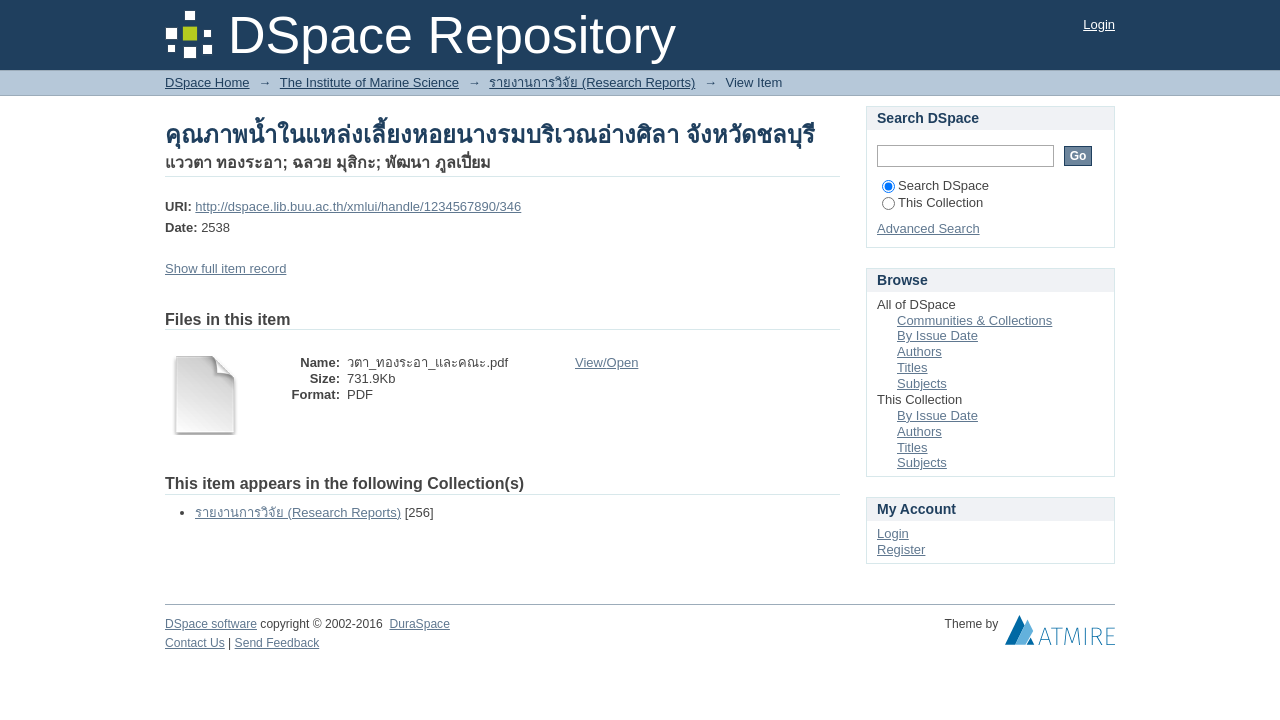  I want to click on DSpace software, so click(211, 624).